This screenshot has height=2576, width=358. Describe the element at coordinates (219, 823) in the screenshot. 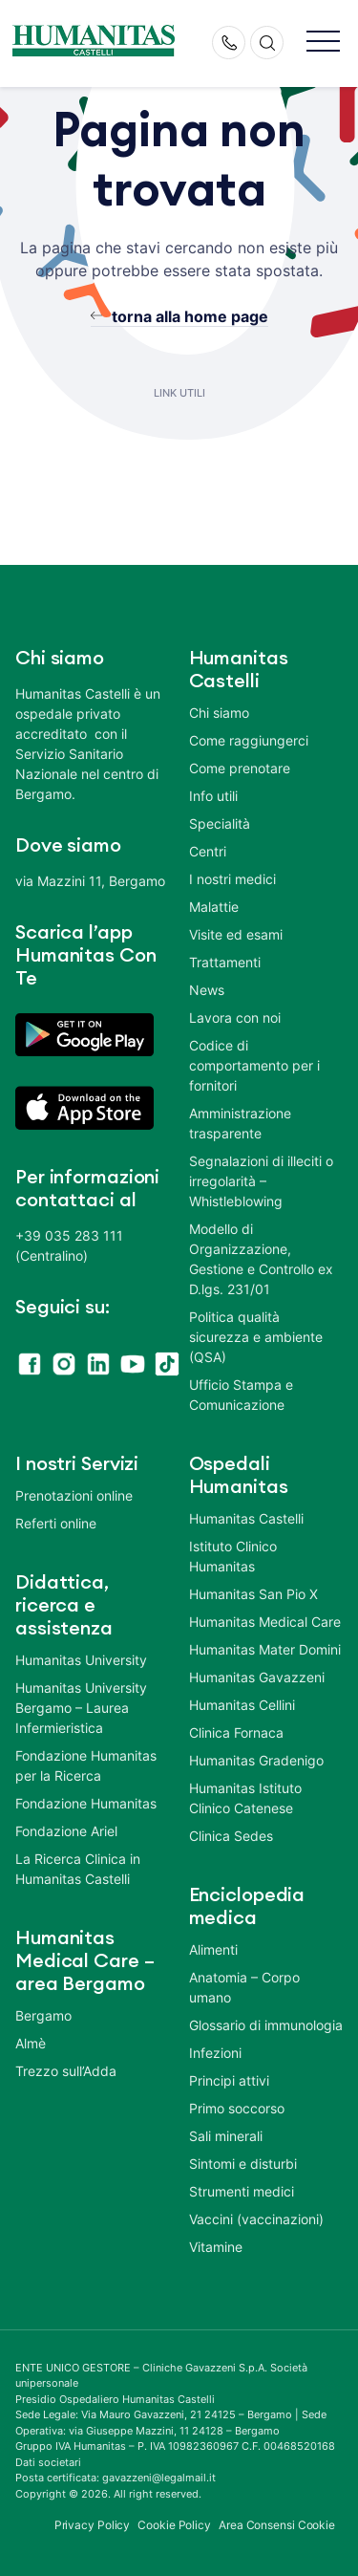

I see `Specialità` at that location.